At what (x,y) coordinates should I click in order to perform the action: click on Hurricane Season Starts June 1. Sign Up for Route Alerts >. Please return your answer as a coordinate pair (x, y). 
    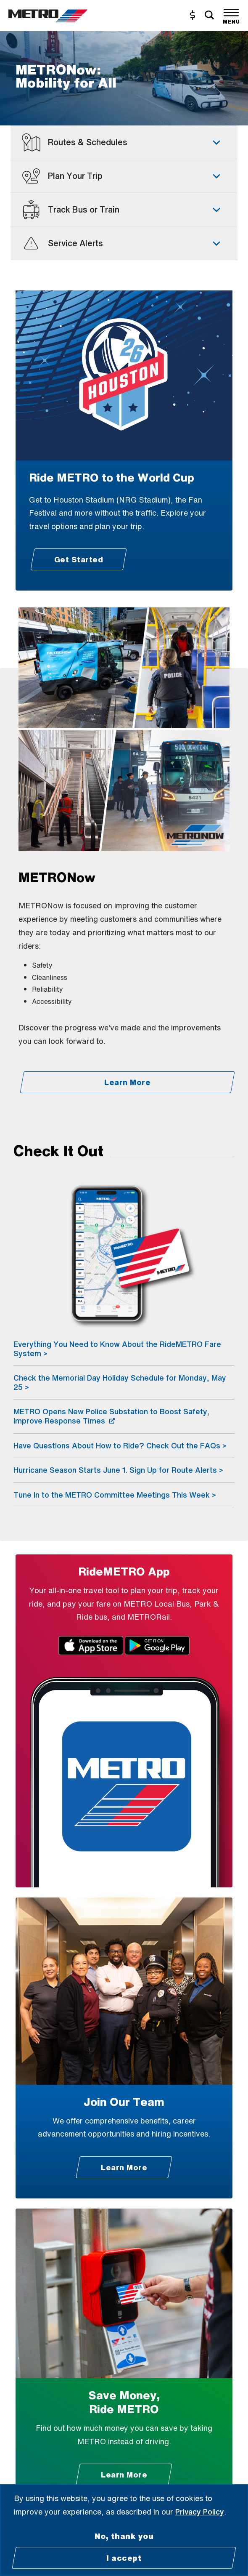
    Looking at the image, I should click on (118, 1469).